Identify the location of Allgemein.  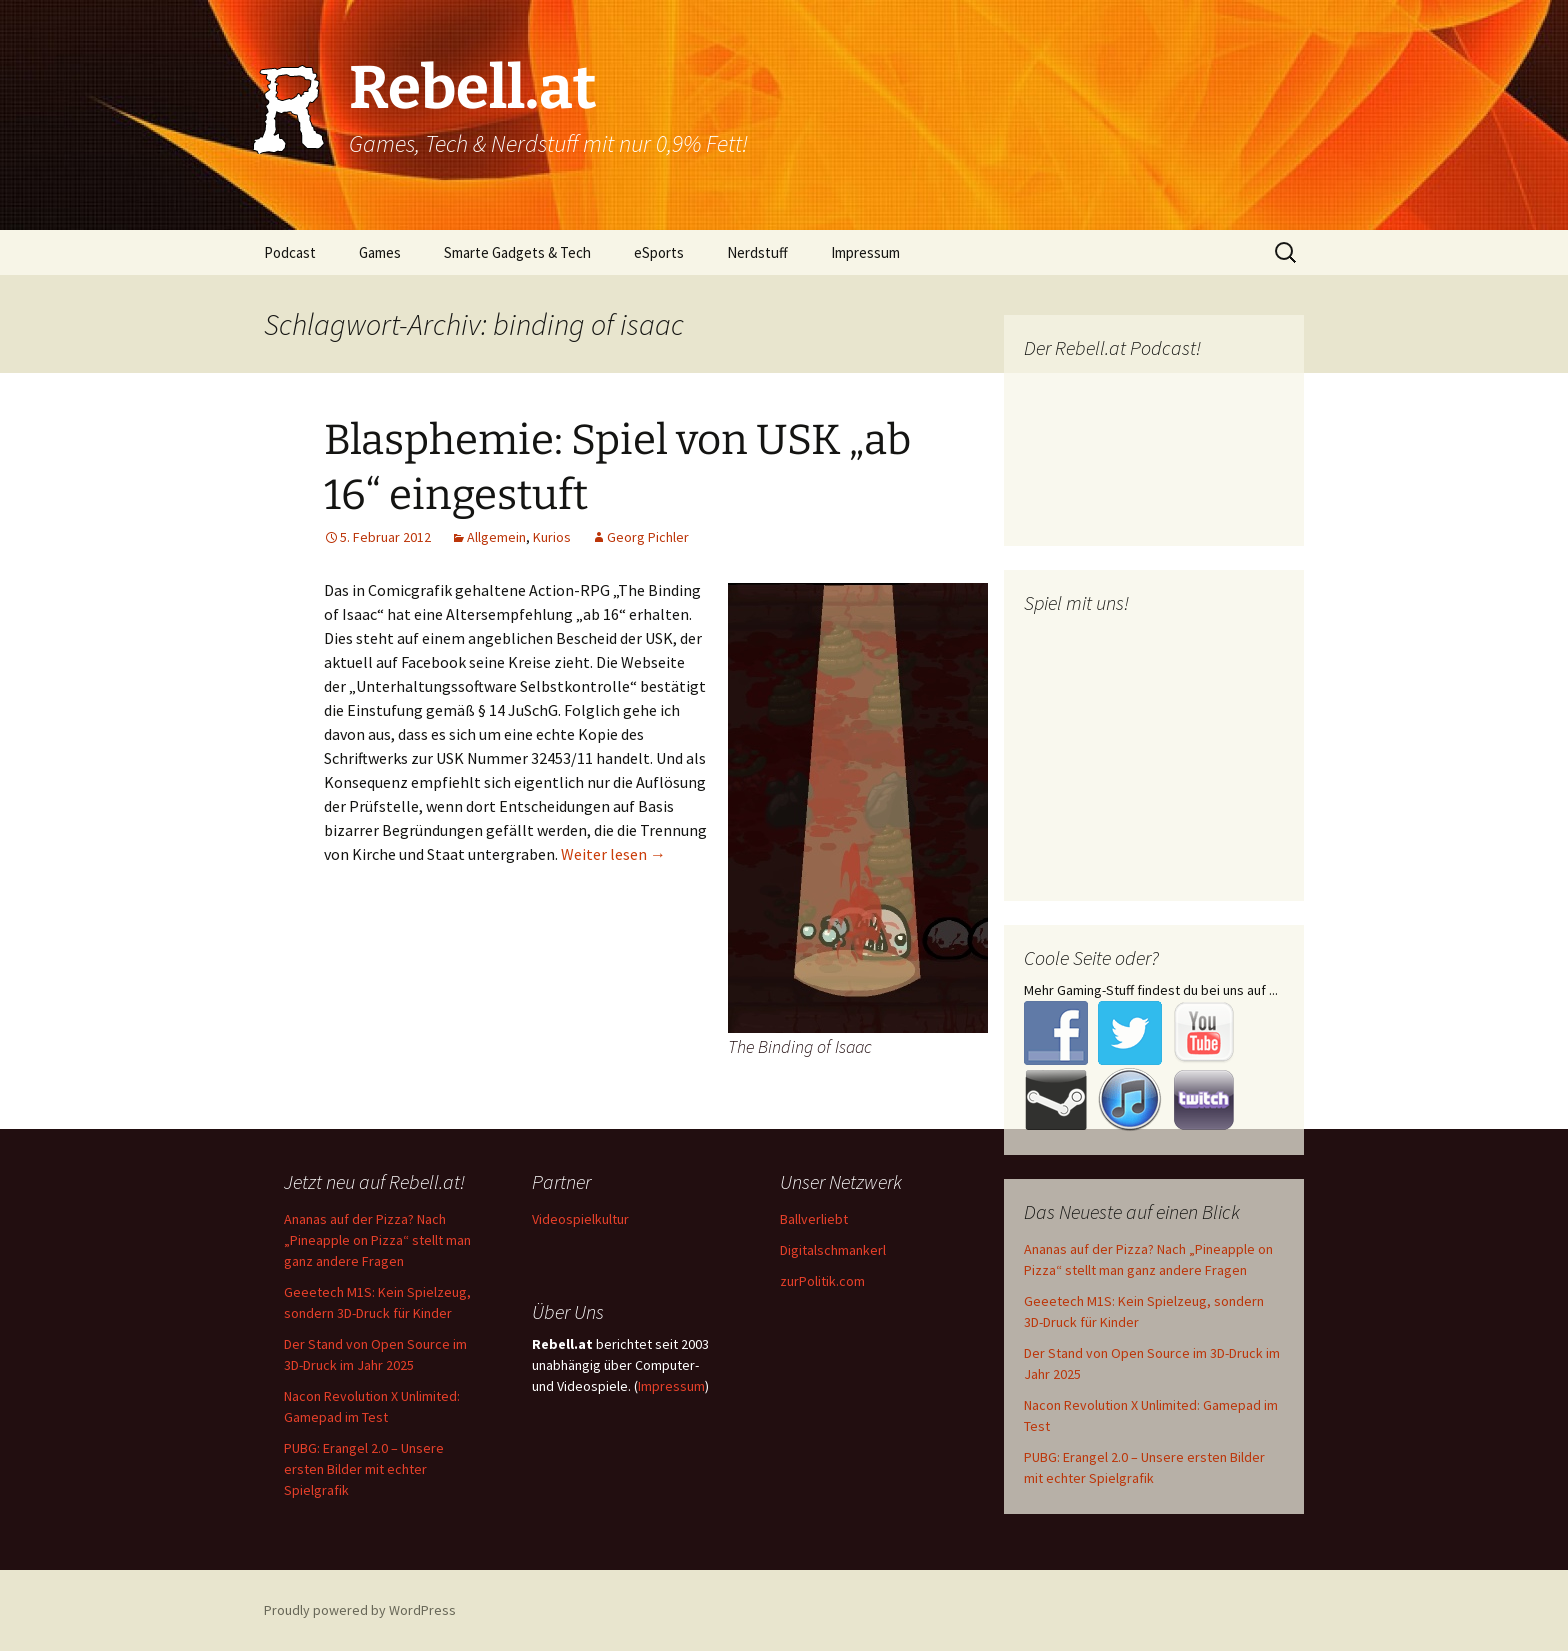
(496, 537).